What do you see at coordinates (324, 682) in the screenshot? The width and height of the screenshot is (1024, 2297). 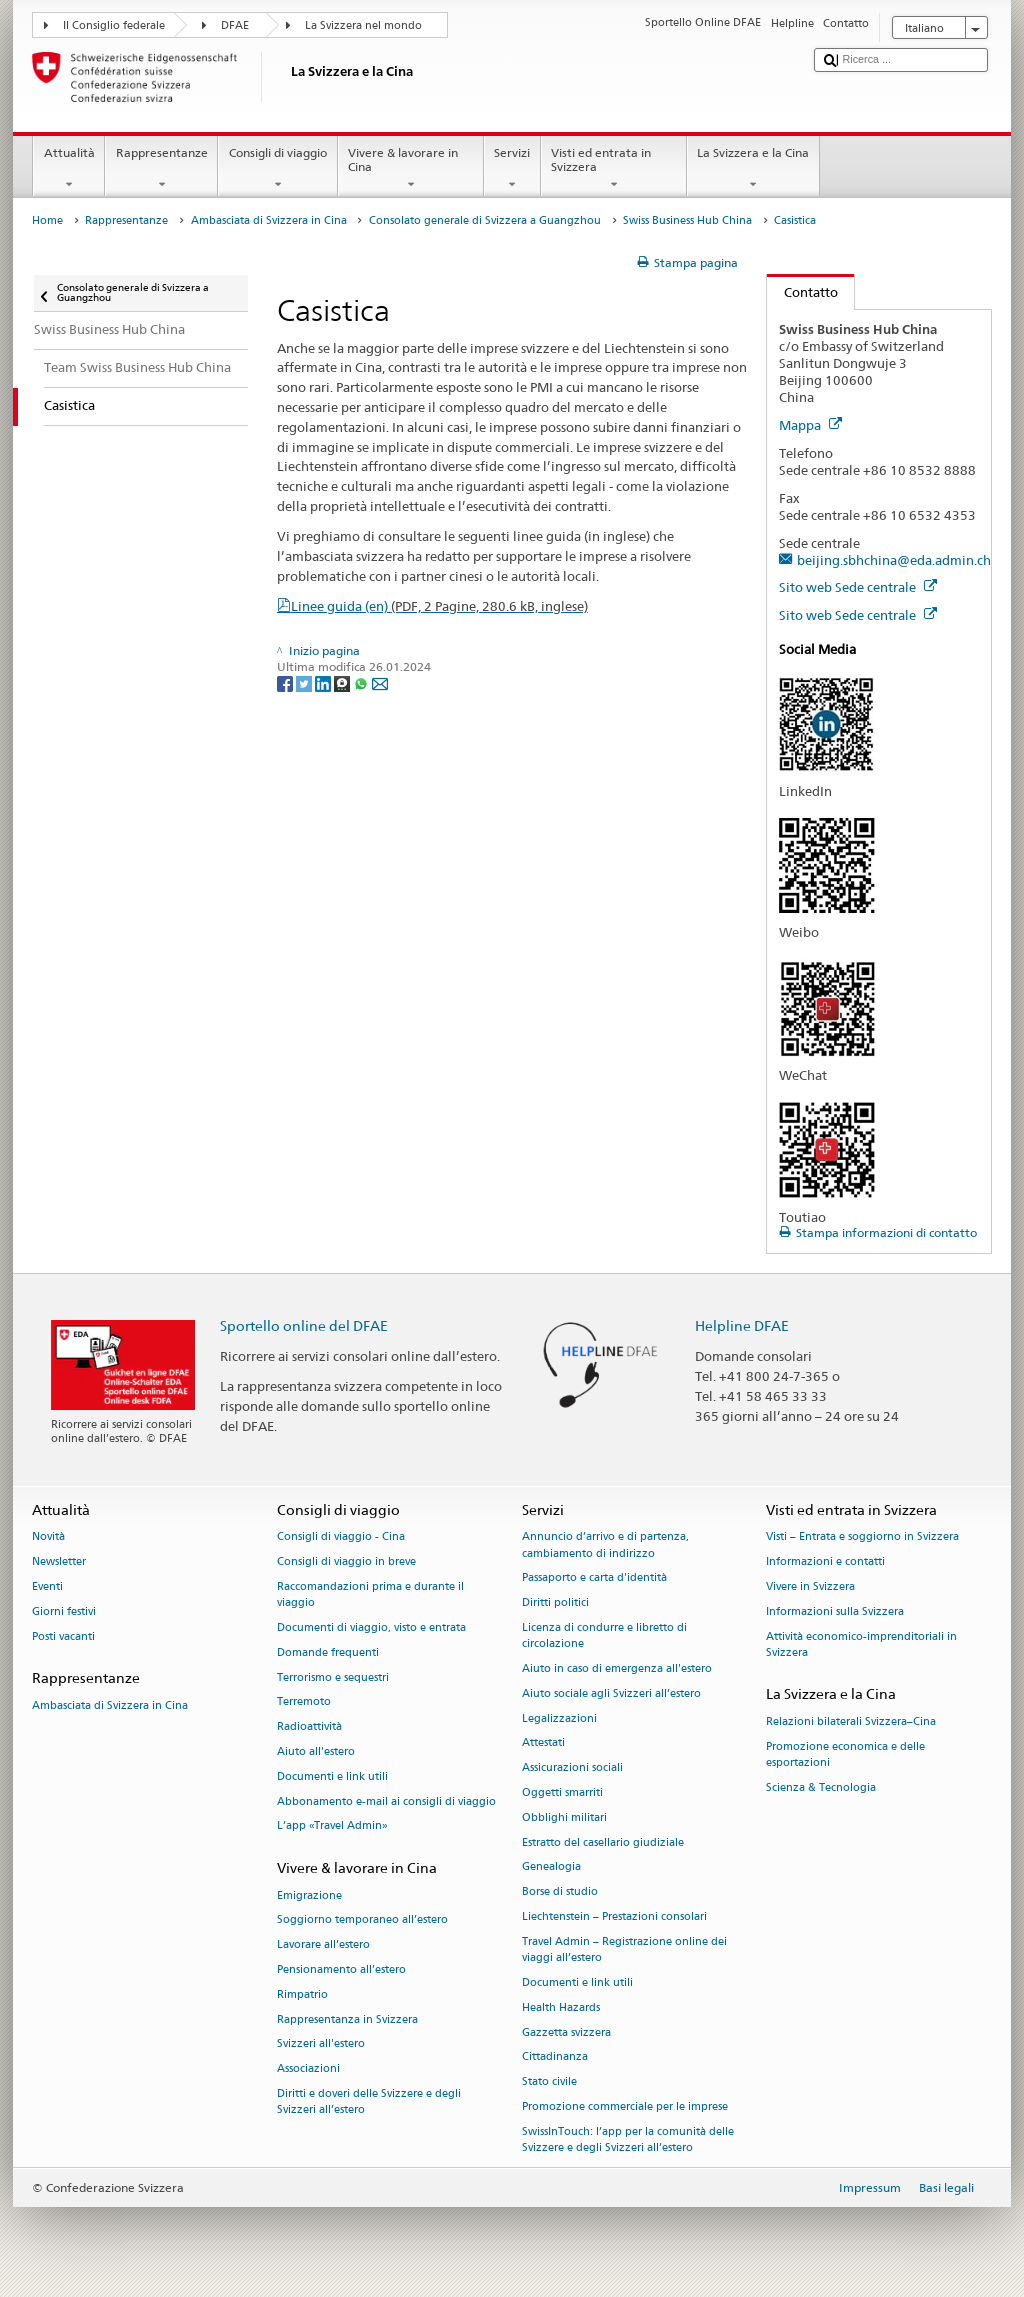 I see `[LinkedIn]` at bounding box center [324, 682].